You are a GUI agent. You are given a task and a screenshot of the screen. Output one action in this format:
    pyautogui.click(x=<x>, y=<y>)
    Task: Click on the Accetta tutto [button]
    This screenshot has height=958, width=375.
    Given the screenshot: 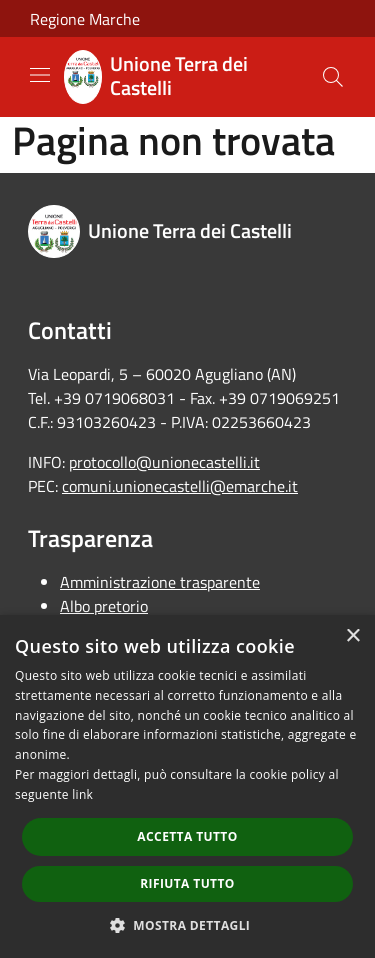 What is the action you would take?
    pyautogui.click(x=187, y=836)
    